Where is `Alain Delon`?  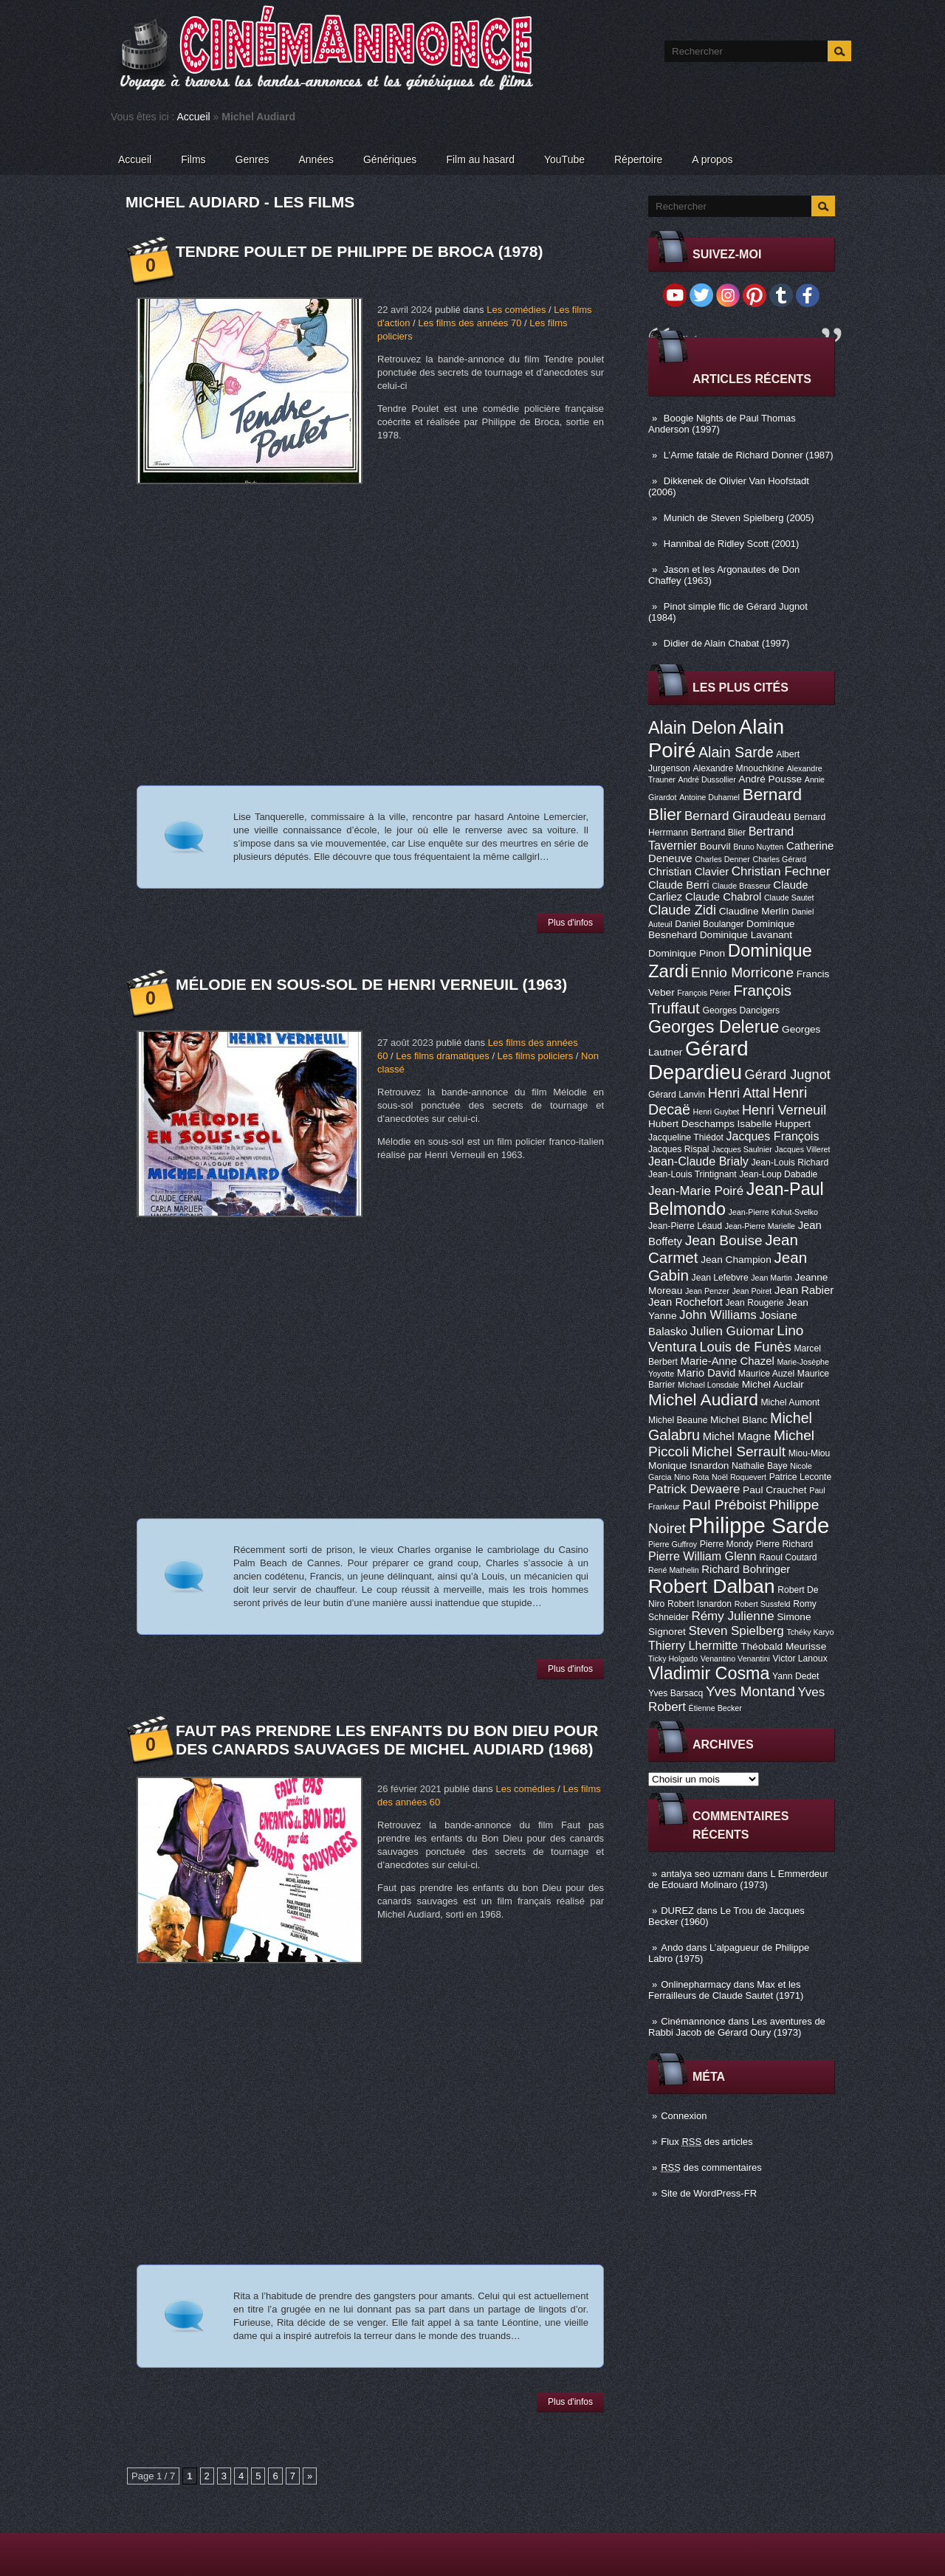 Alain Delon is located at coordinates (692, 727).